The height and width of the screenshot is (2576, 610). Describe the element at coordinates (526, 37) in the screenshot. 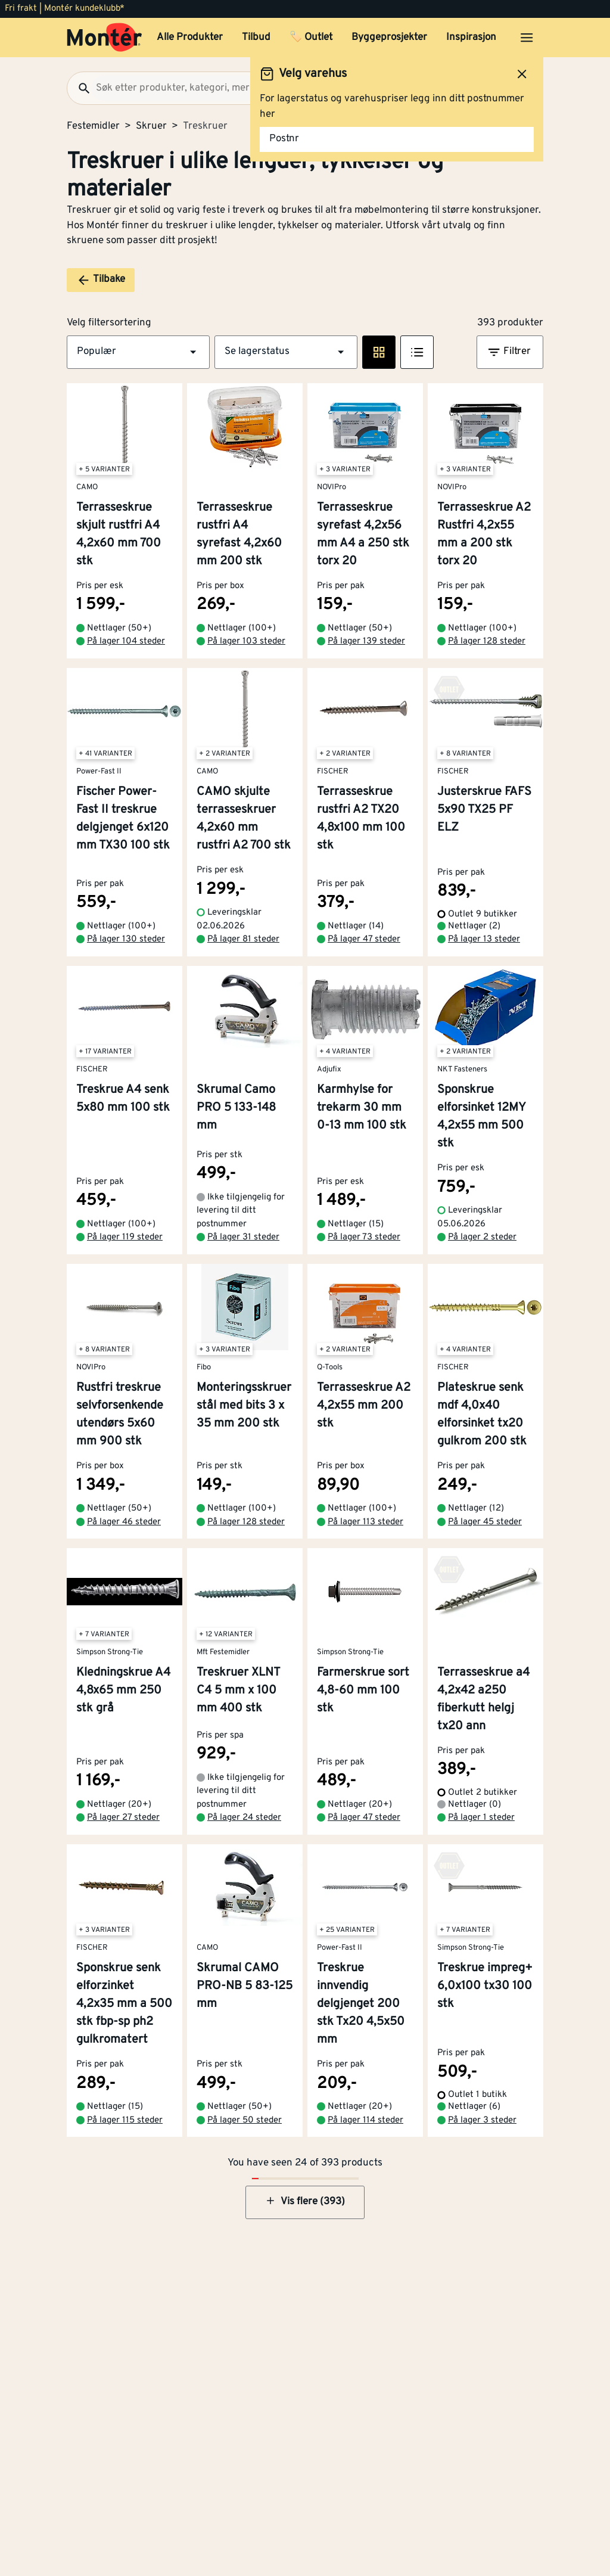

I see `[Åpne menyen]` at that location.